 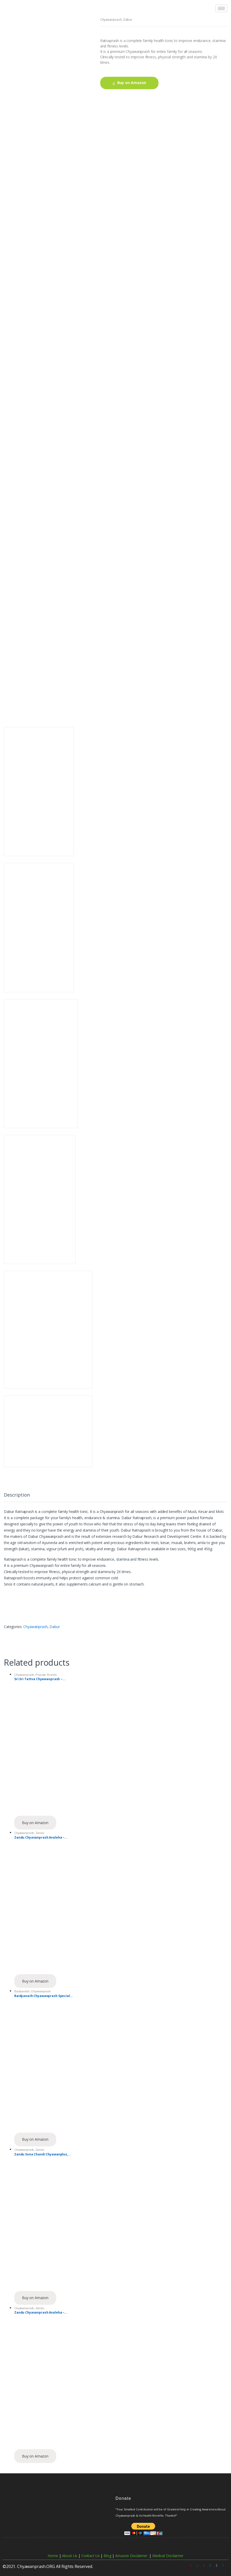 I want to click on Popular Brands, so click(x=46, y=1675).